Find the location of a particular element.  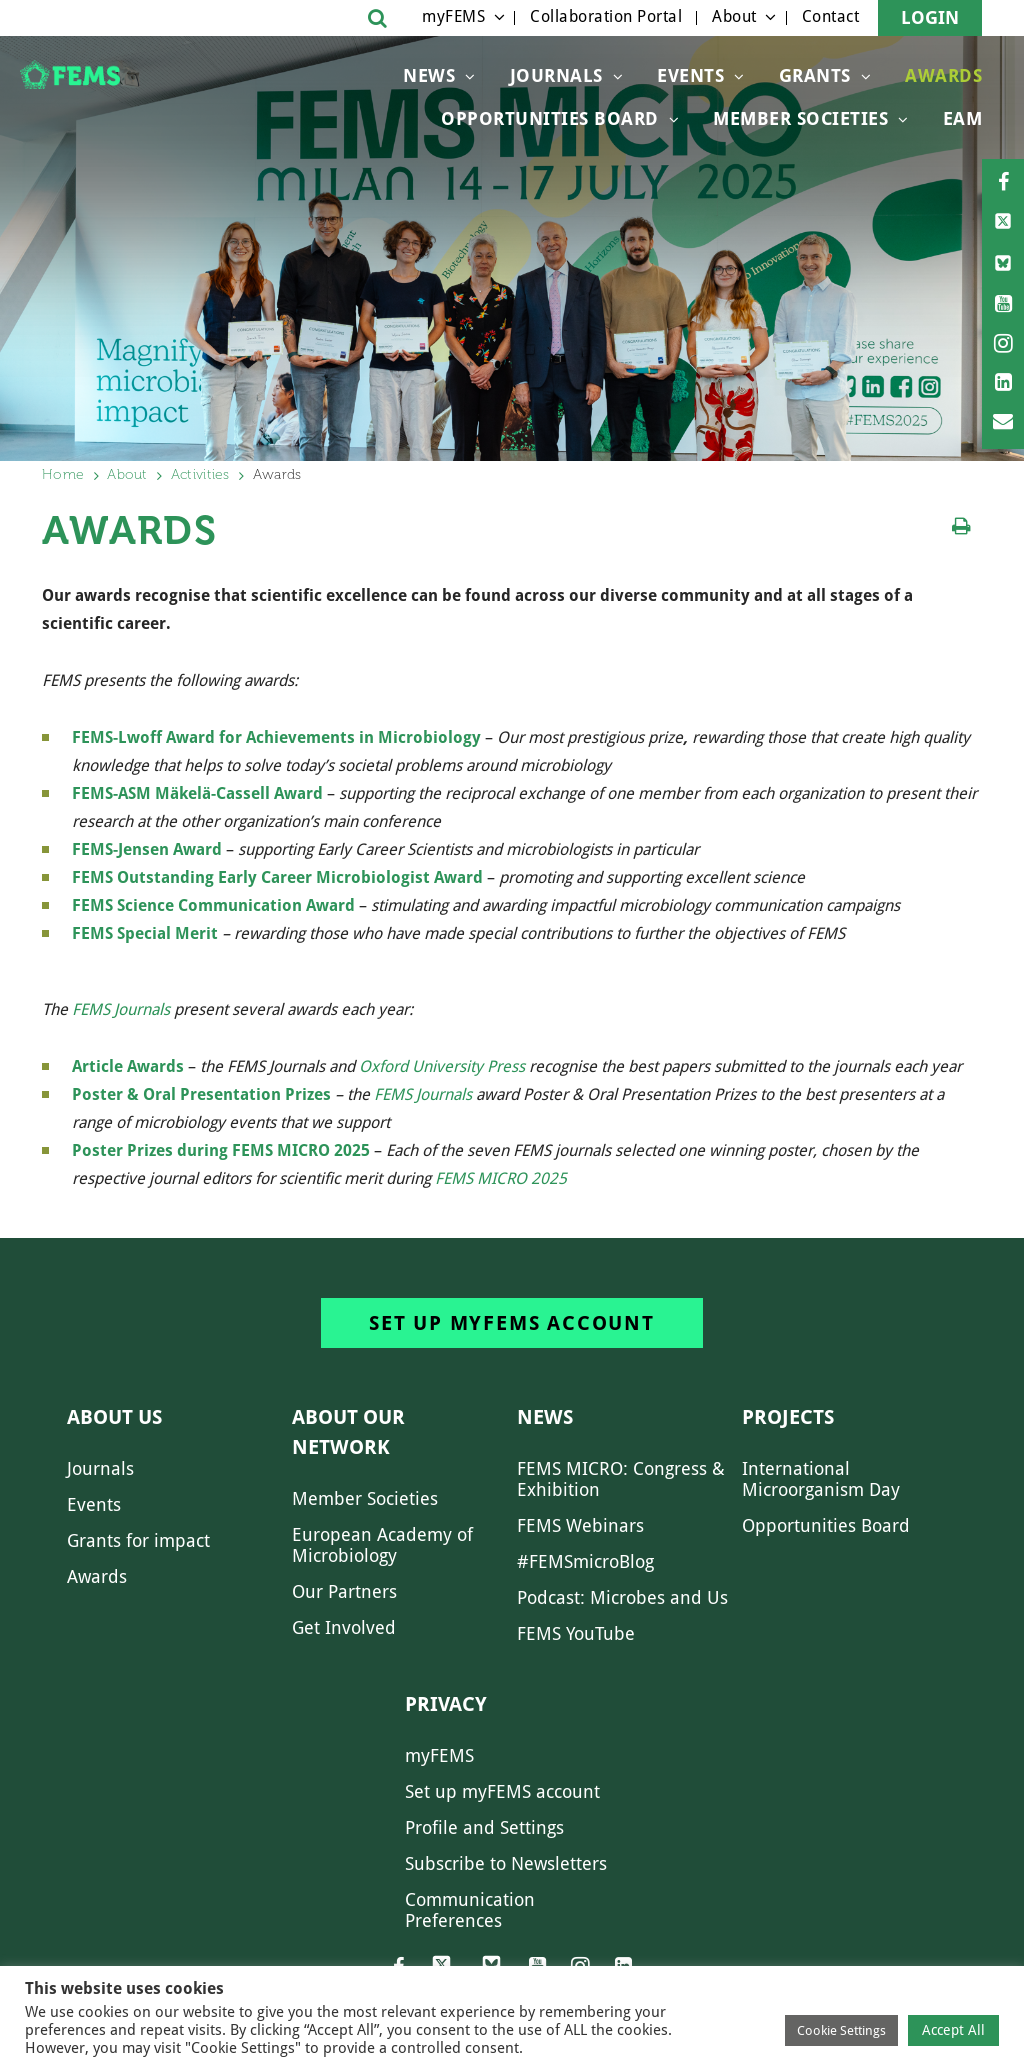

FEMS Journals is located at coordinates (121, 1009).